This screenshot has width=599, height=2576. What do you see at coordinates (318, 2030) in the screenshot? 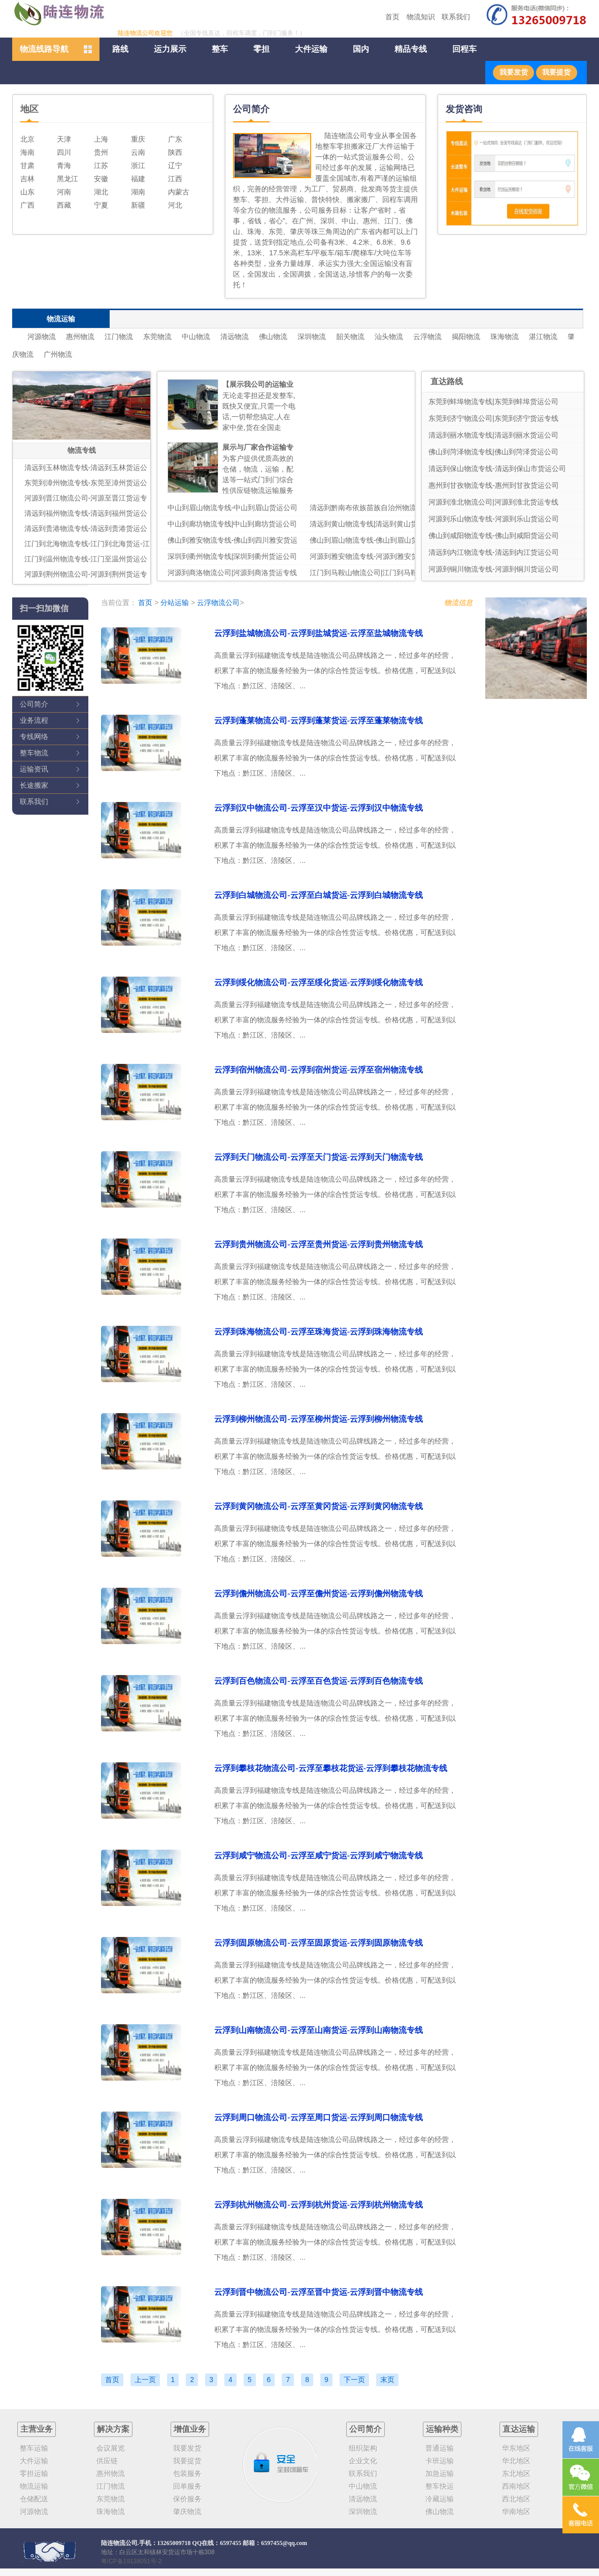
I see `云浮到山南物流公司-云浮至山南货运-云浮到山南物流专线` at bounding box center [318, 2030].